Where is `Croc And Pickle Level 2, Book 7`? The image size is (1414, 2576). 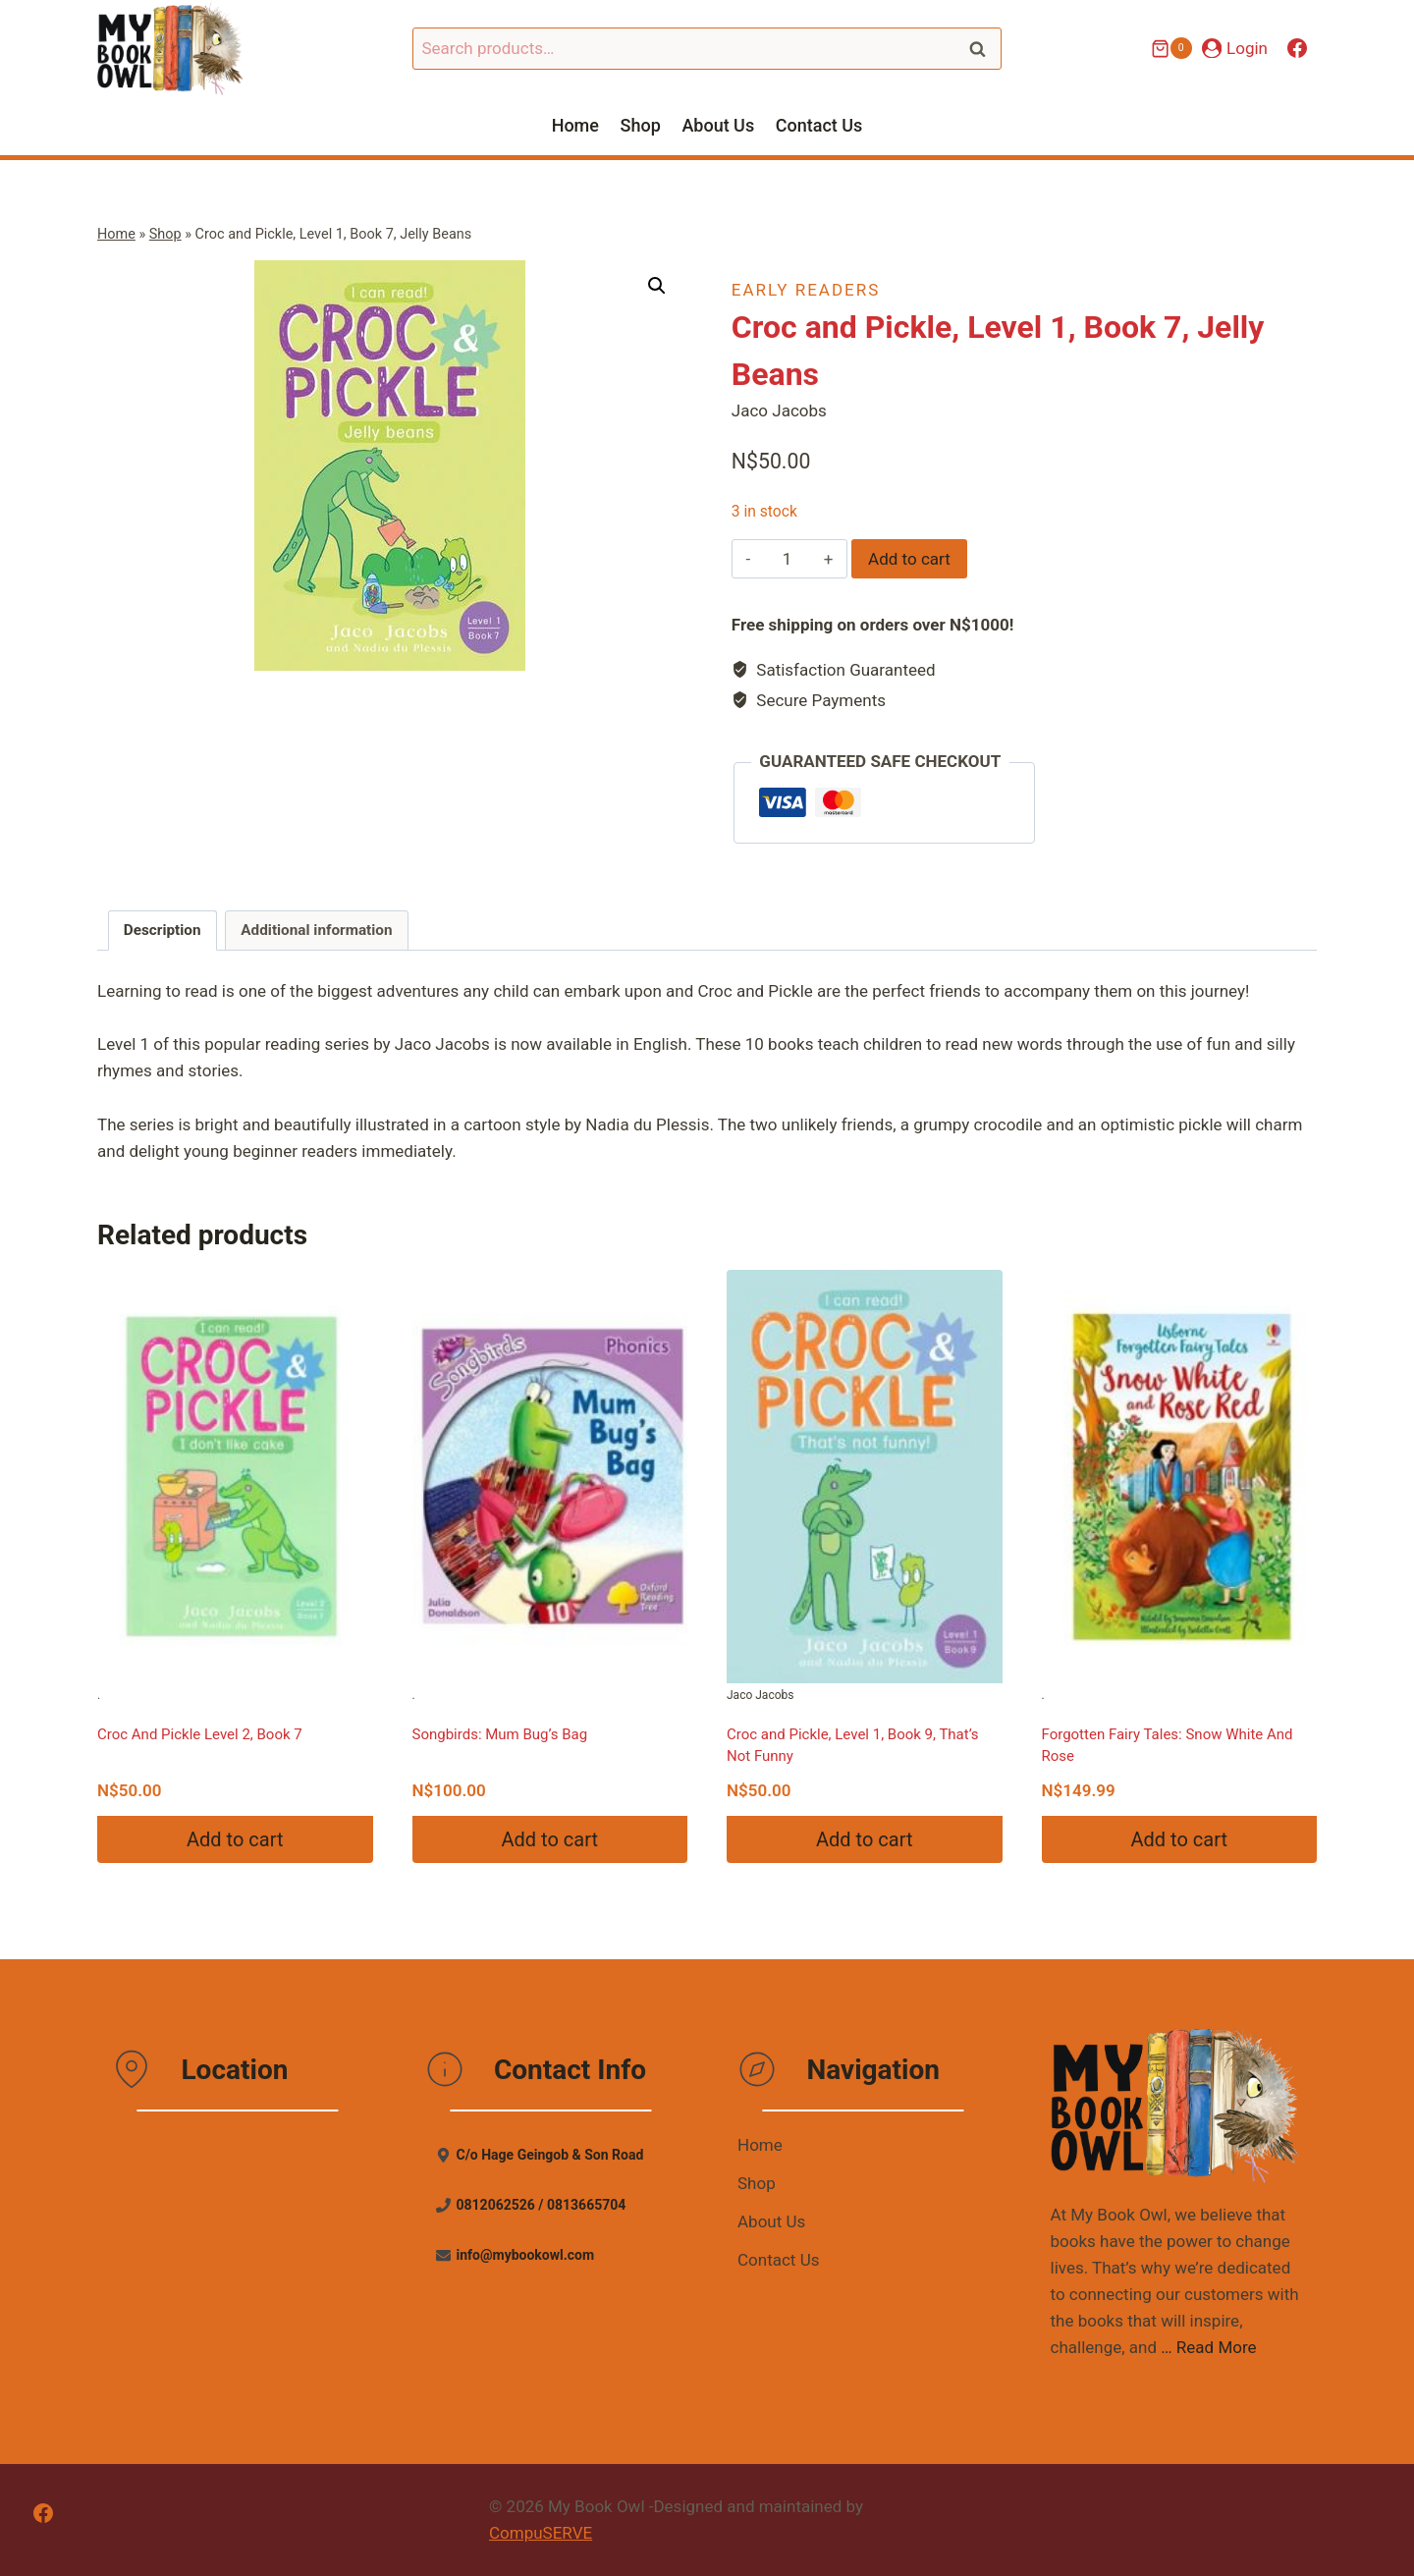
Croc And Pickle Level 2, Book 7 is located at coordinates (199, 1734).